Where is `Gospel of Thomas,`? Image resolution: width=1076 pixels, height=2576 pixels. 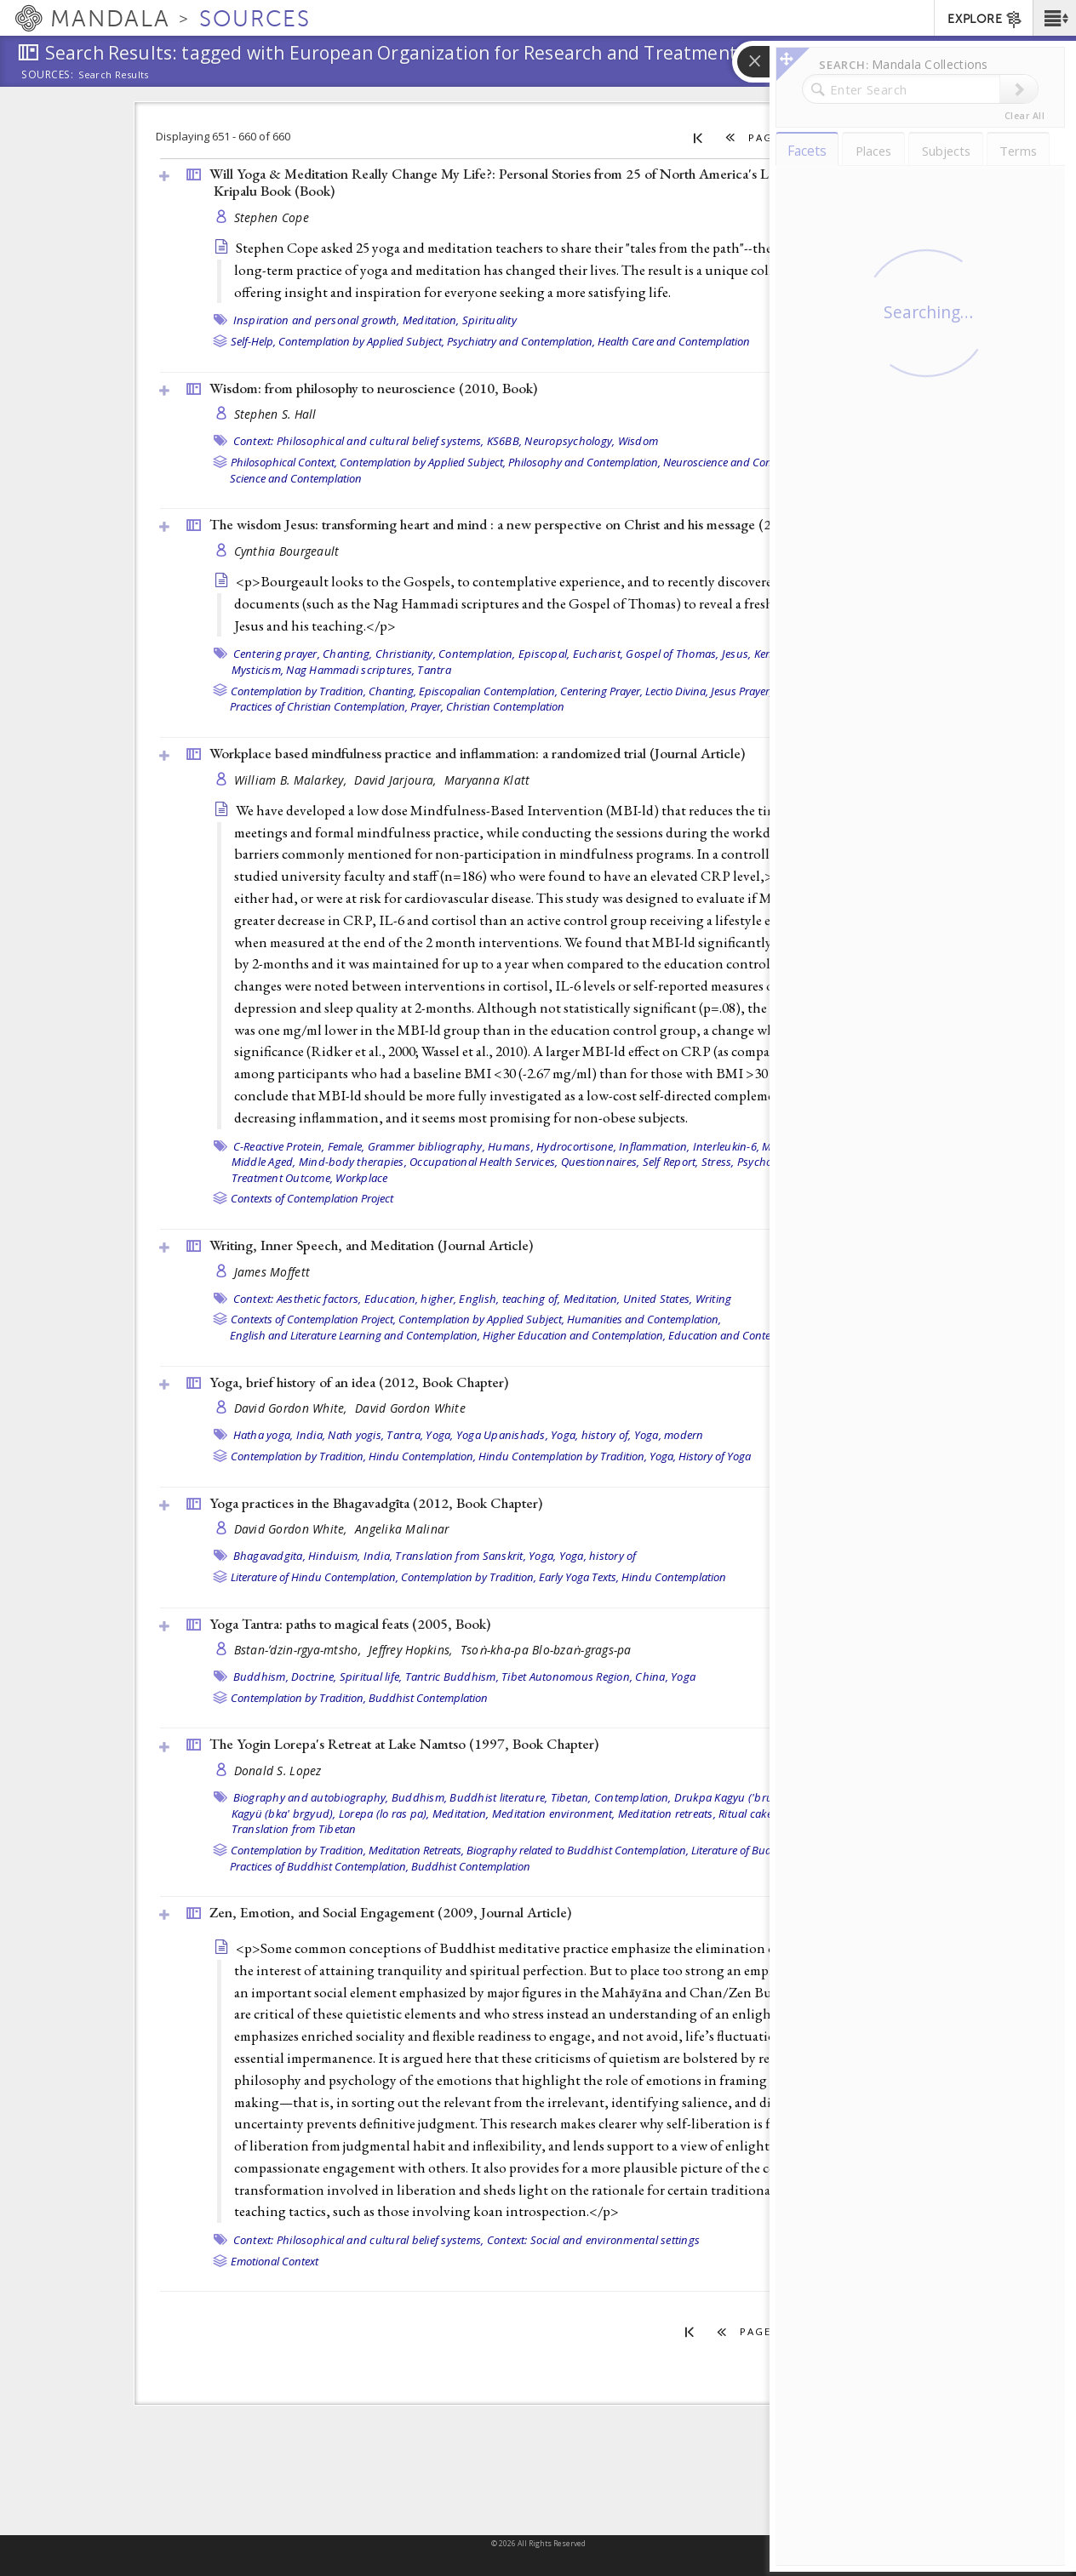
Gospel of Thomas, is located at coordinates (672, 653).